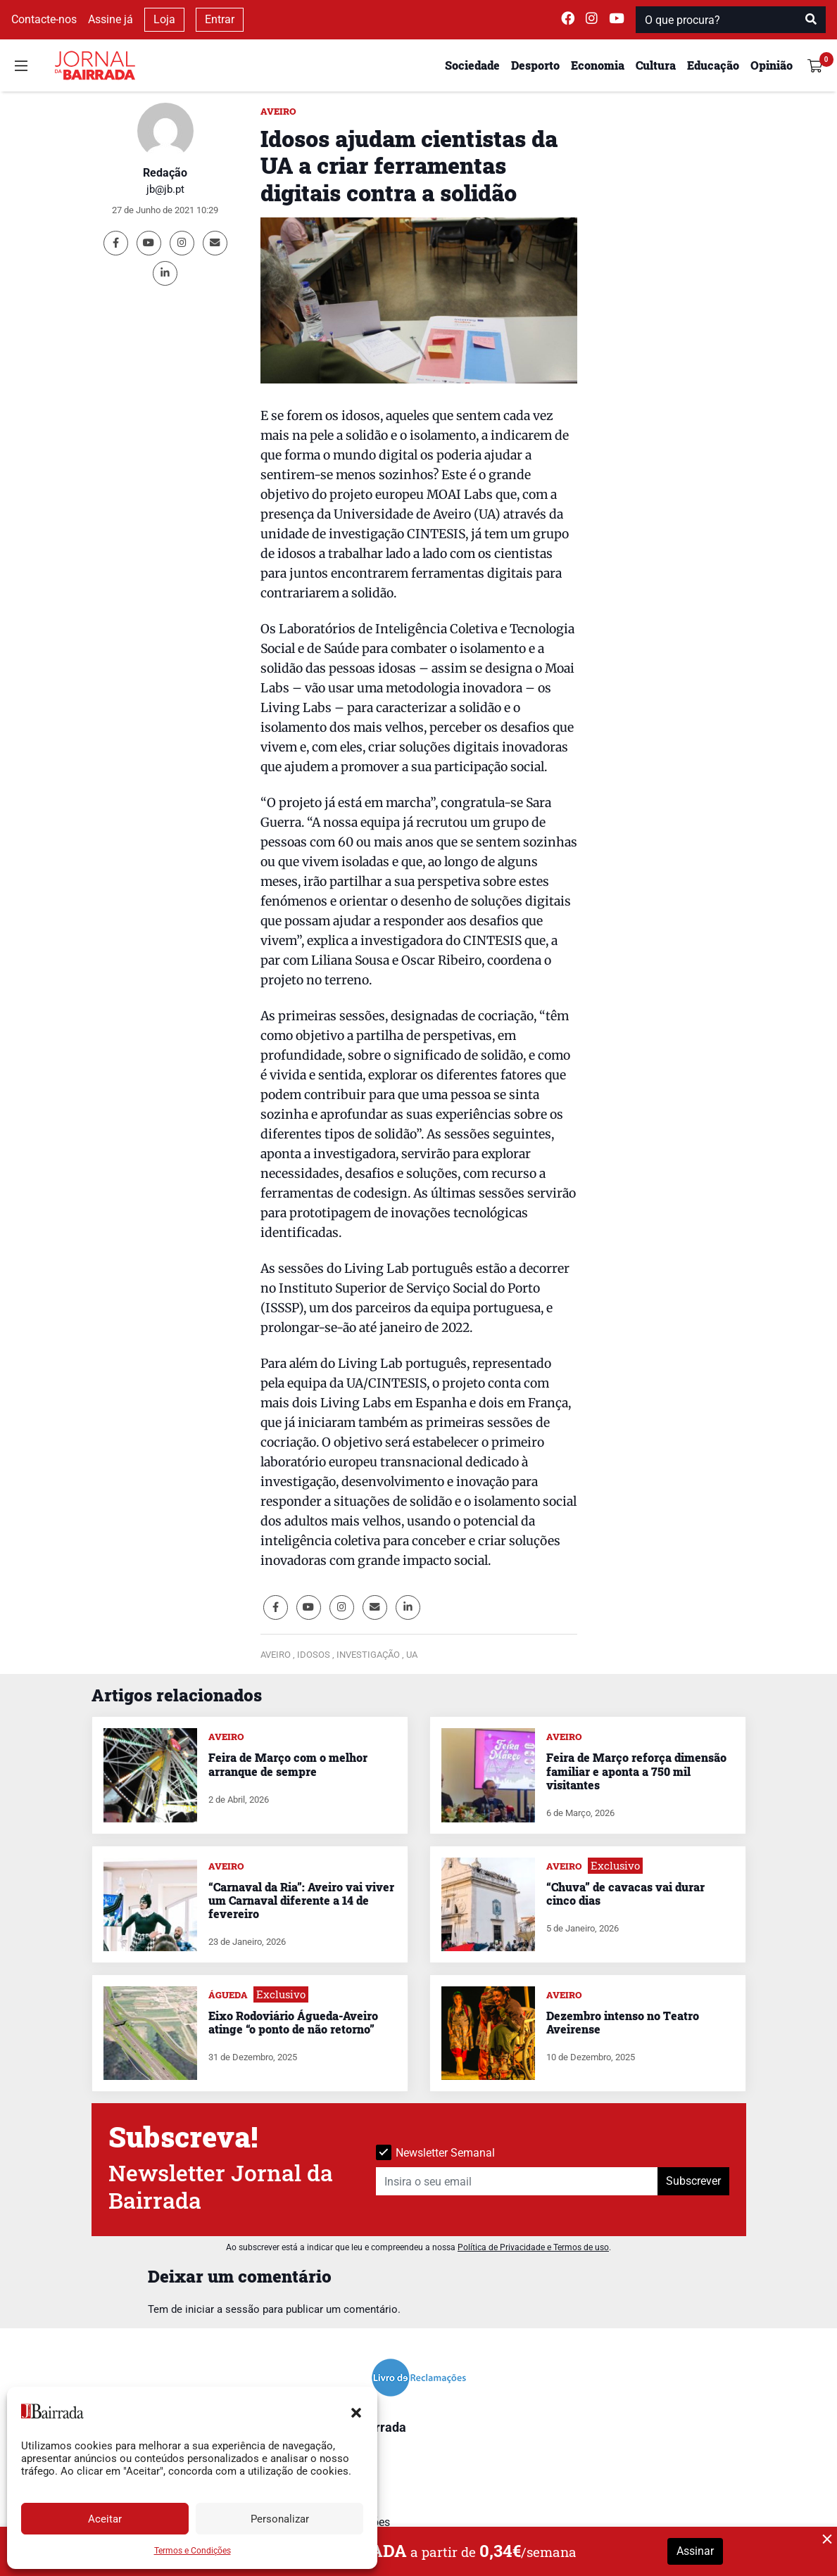 The image size is (837, 2576). Describe the element at coordinates (165, 172) in the screenshot. I see `Redação` at that location.